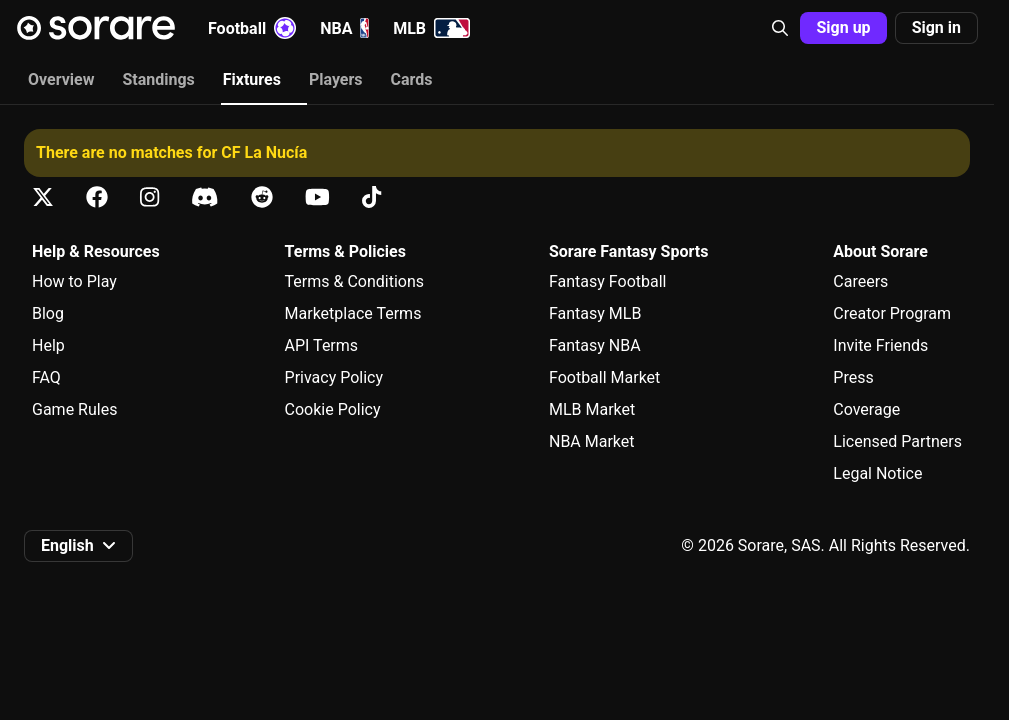  I want to click on Football, so click(252, 28).